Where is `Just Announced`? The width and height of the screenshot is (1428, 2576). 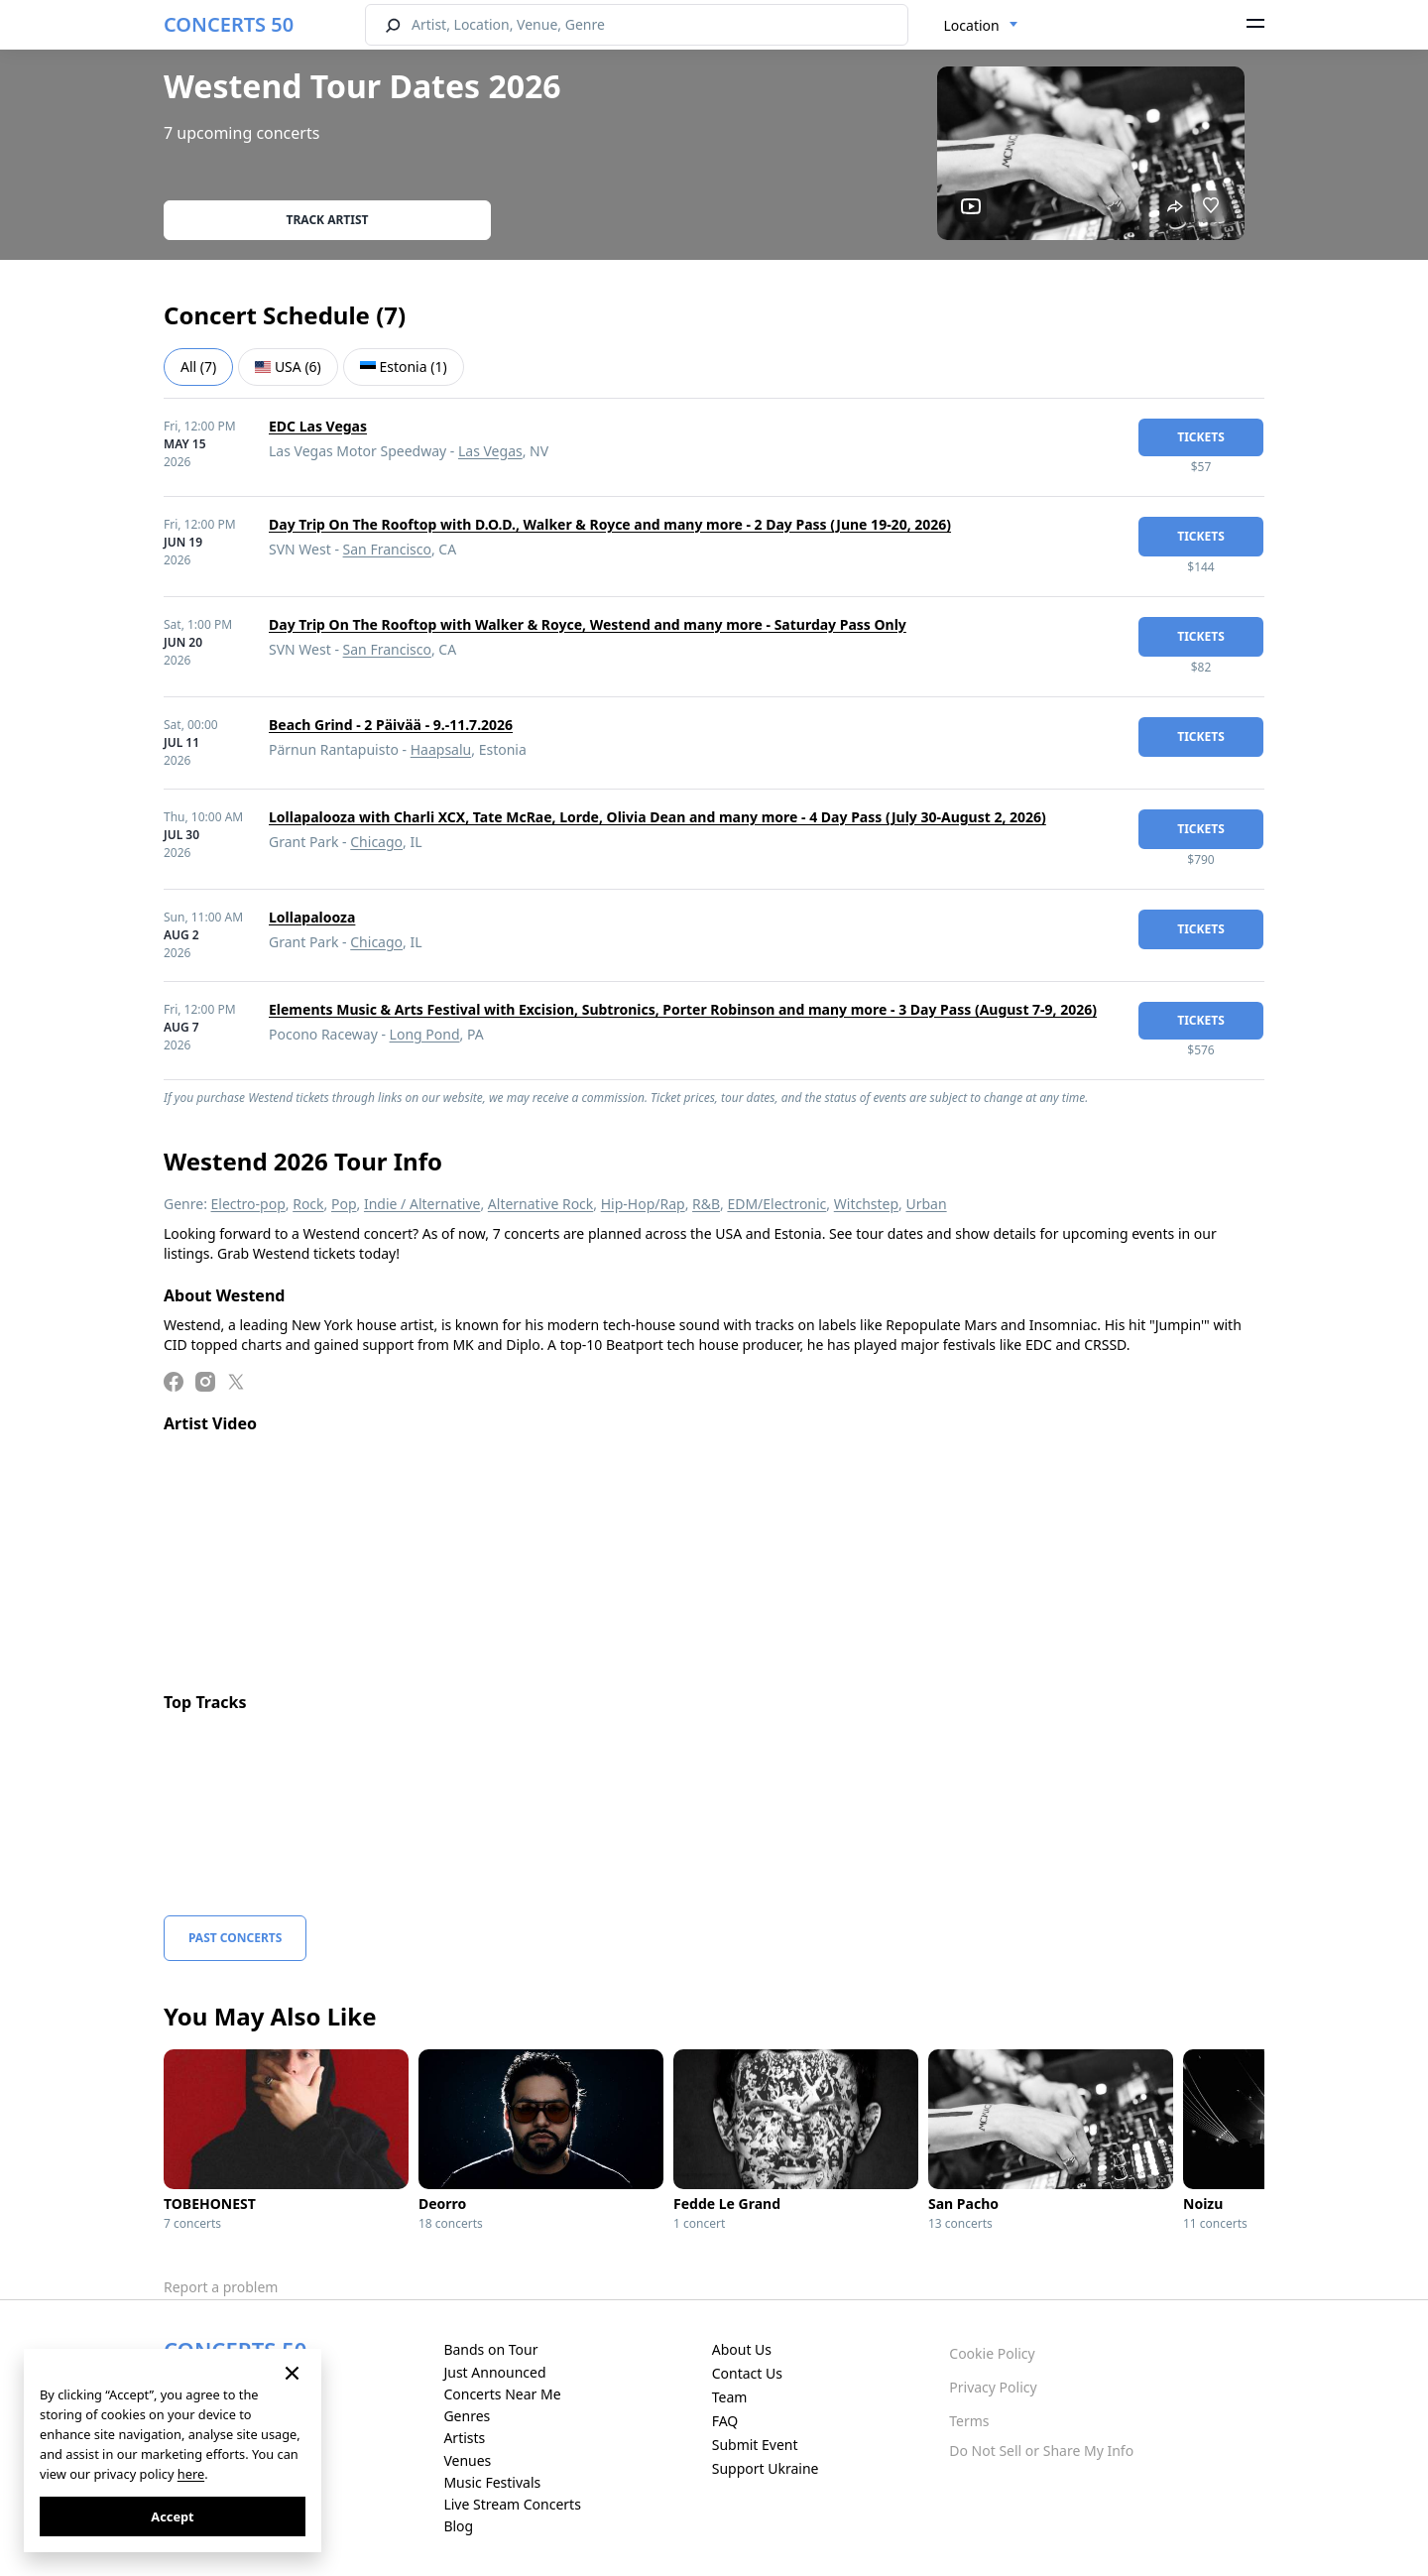
Just Announced is located at coordinates (494, 2372).